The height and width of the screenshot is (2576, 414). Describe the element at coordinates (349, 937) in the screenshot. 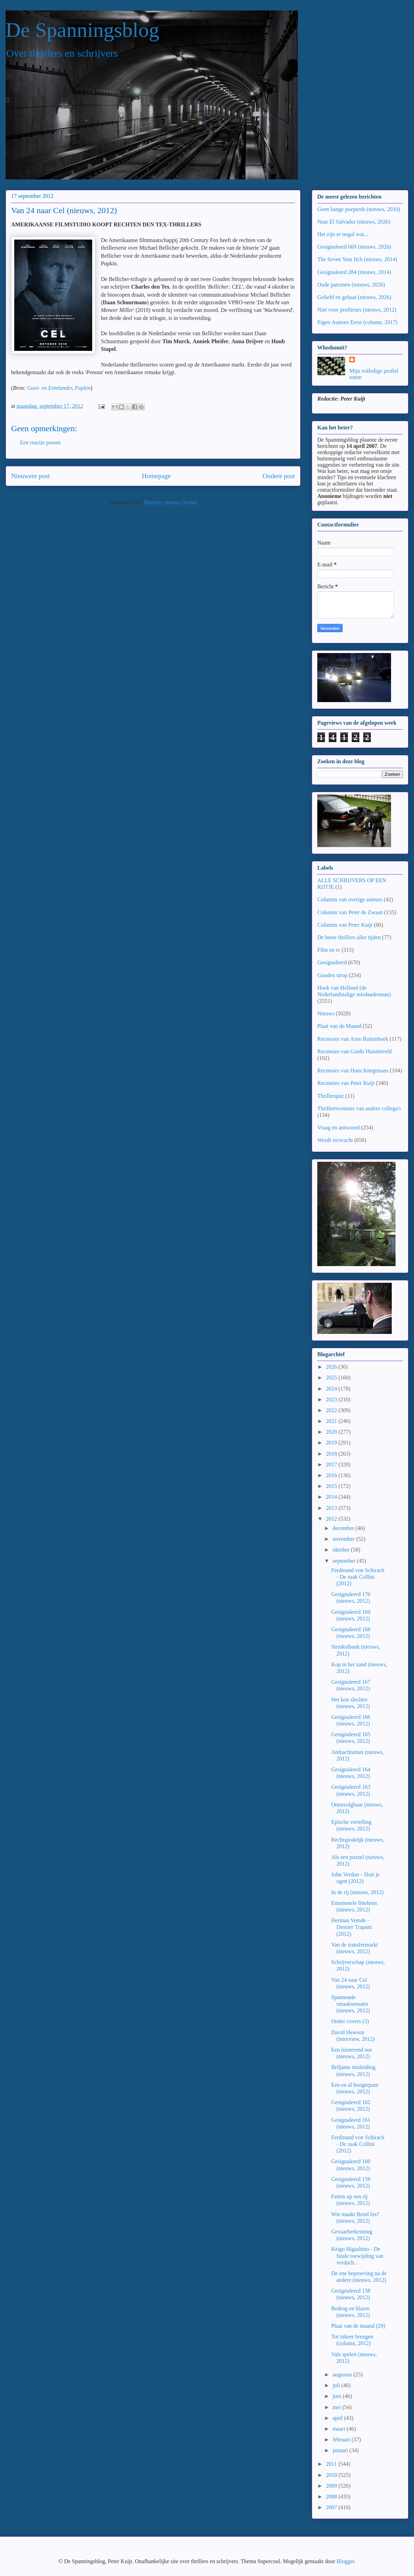

I see `De beste thrillers aller tijden` at that location.